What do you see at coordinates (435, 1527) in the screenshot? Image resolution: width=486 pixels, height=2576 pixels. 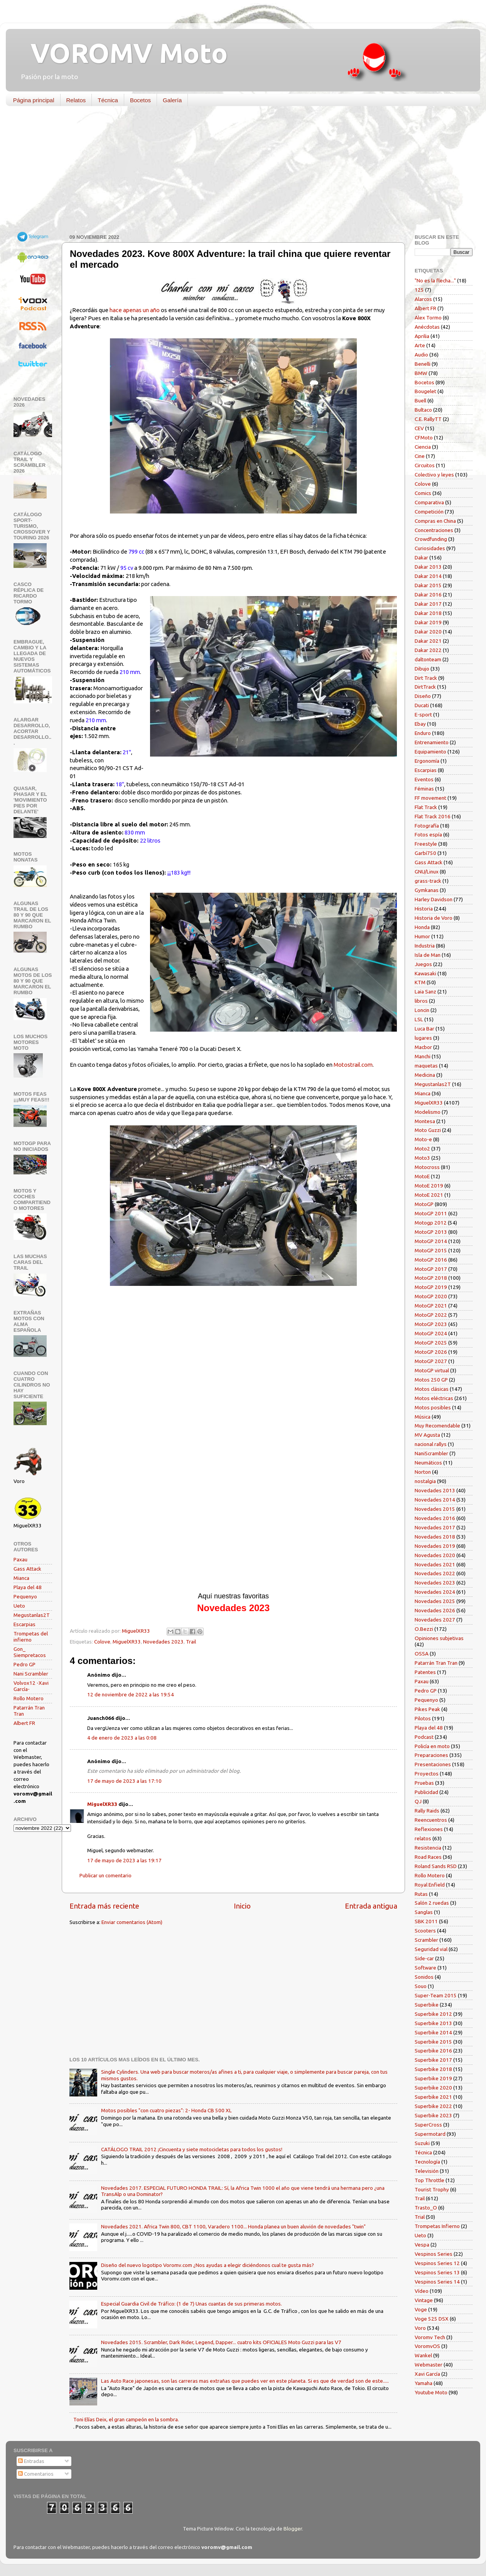 I see `Novedades 2017` at bounding box center [435, 1527].